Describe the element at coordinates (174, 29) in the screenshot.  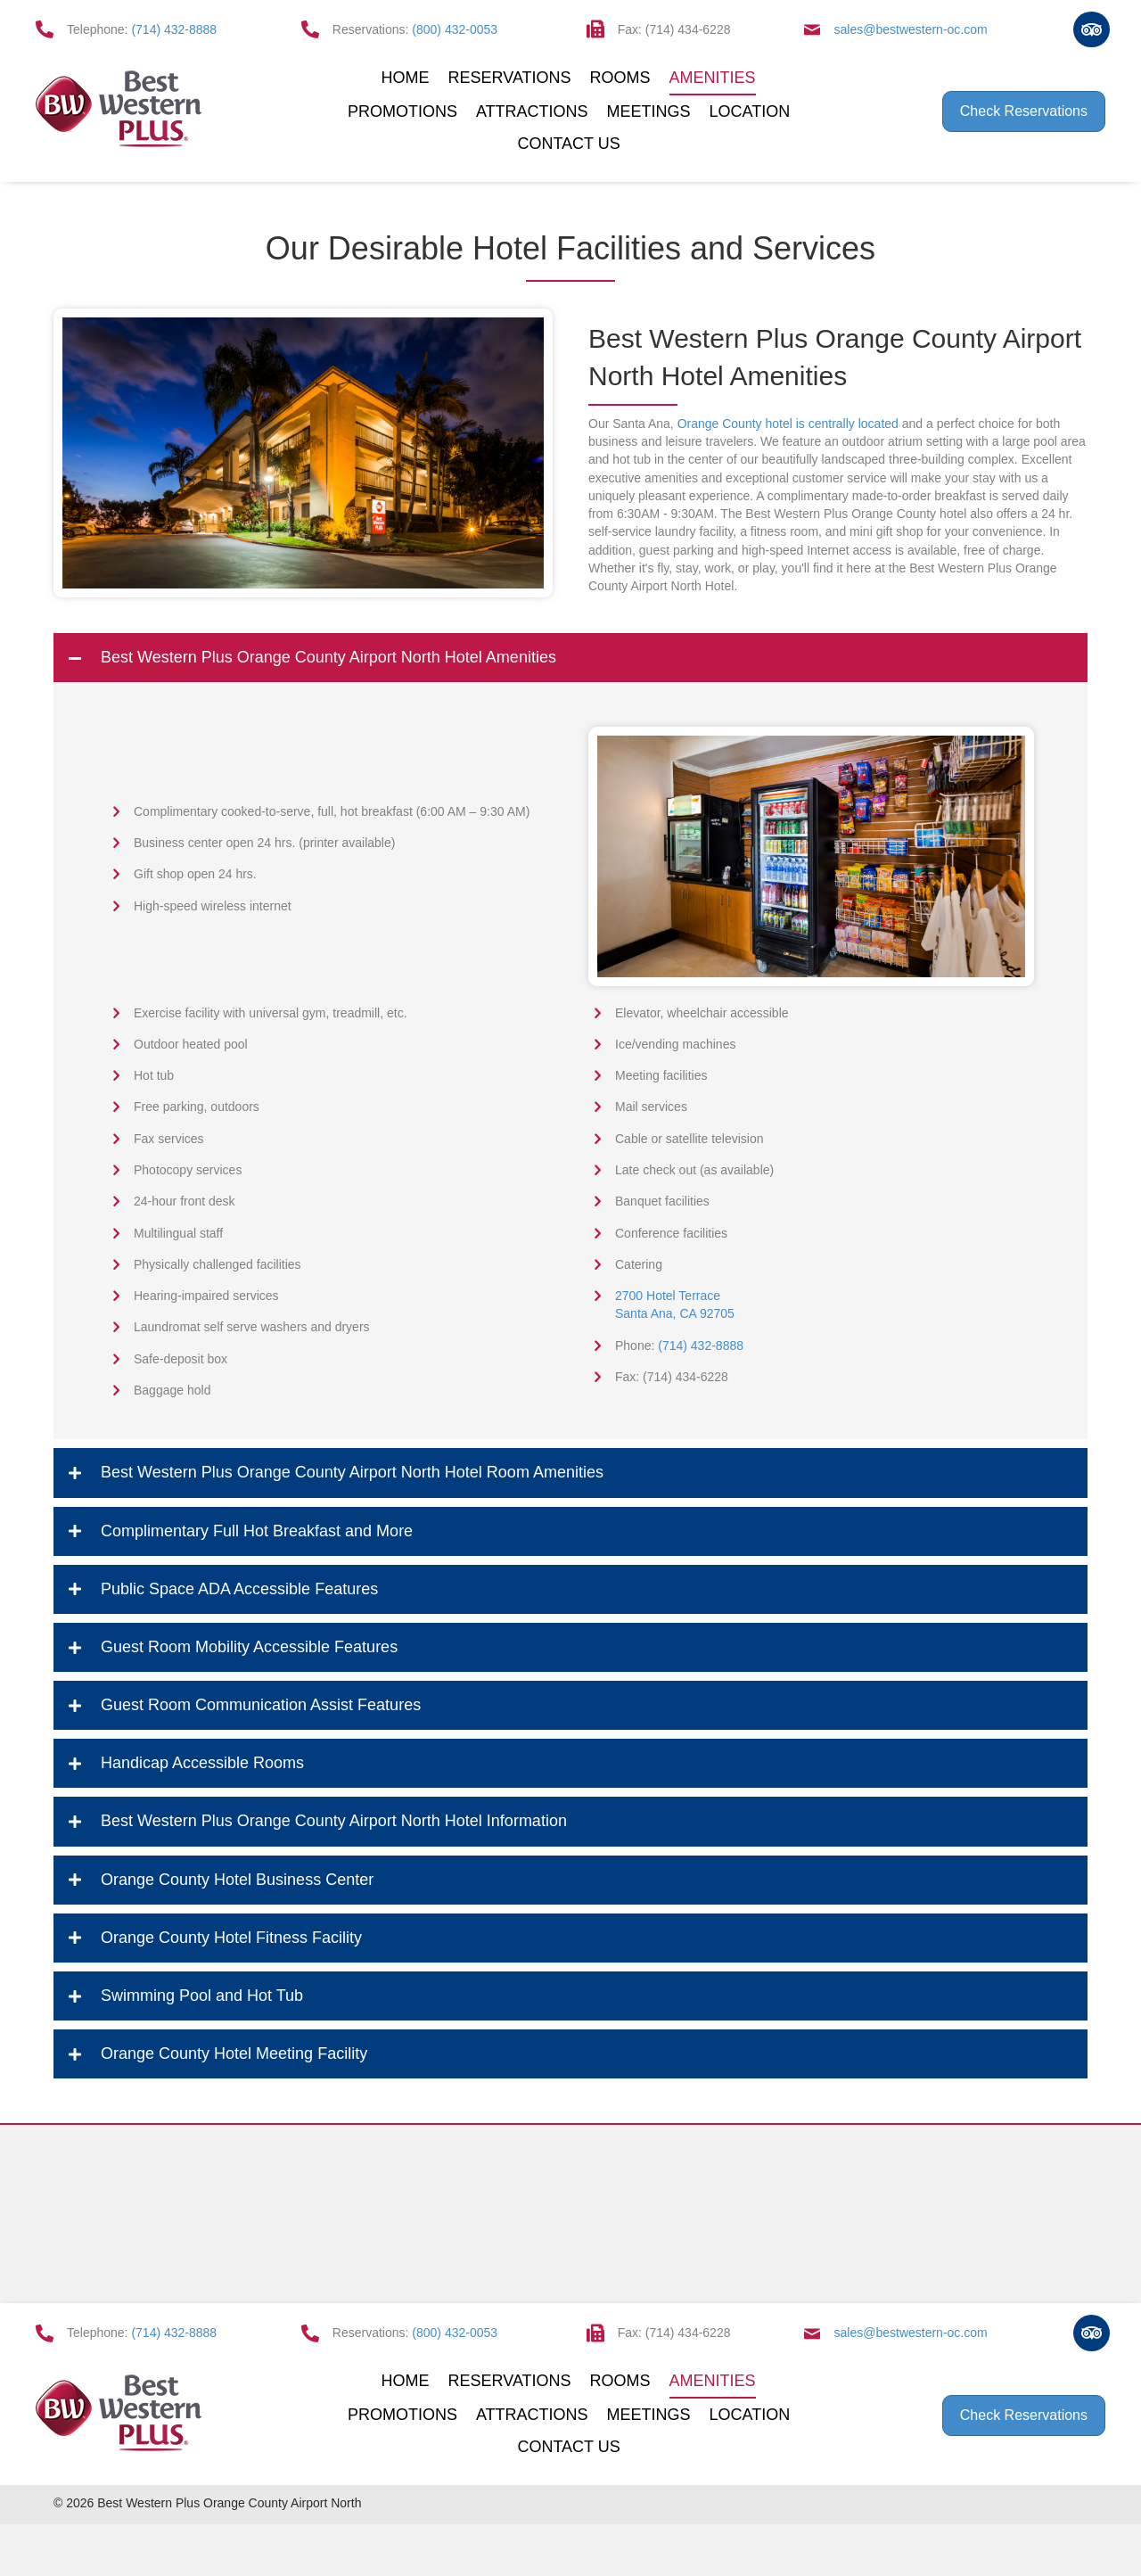
I see `(714) 432-8888` at that location.